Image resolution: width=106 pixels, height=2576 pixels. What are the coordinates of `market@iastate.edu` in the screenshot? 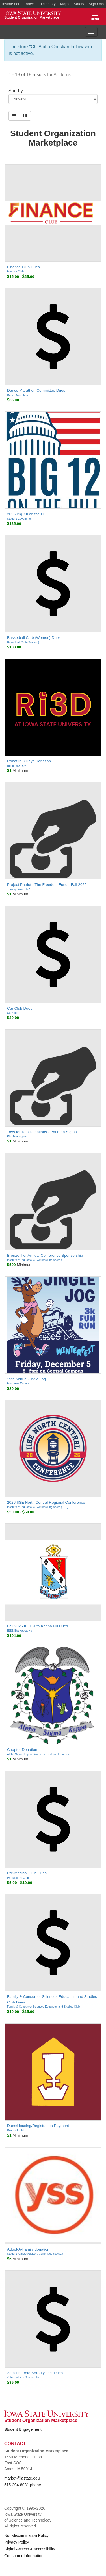 It's located at (22, 2478).